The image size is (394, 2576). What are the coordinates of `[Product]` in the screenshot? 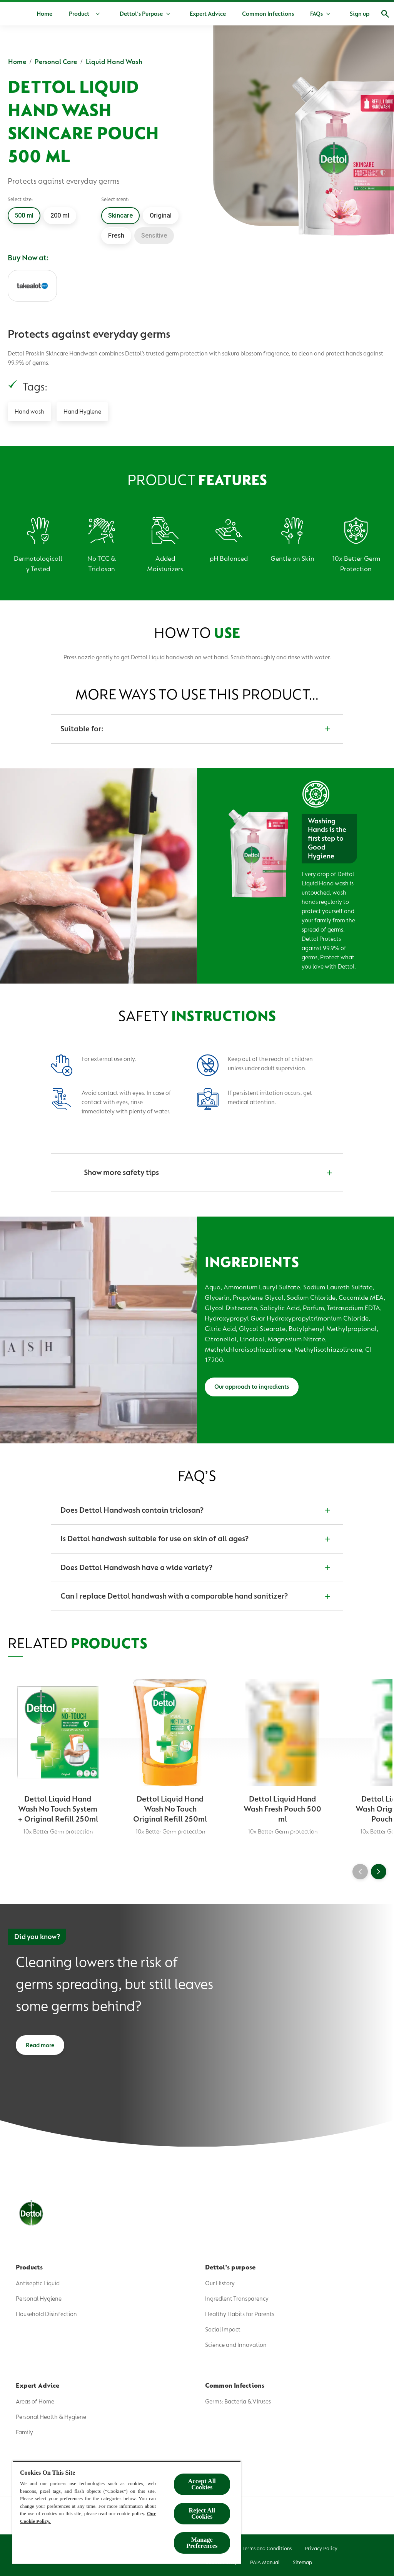 It's located at (109, 13).